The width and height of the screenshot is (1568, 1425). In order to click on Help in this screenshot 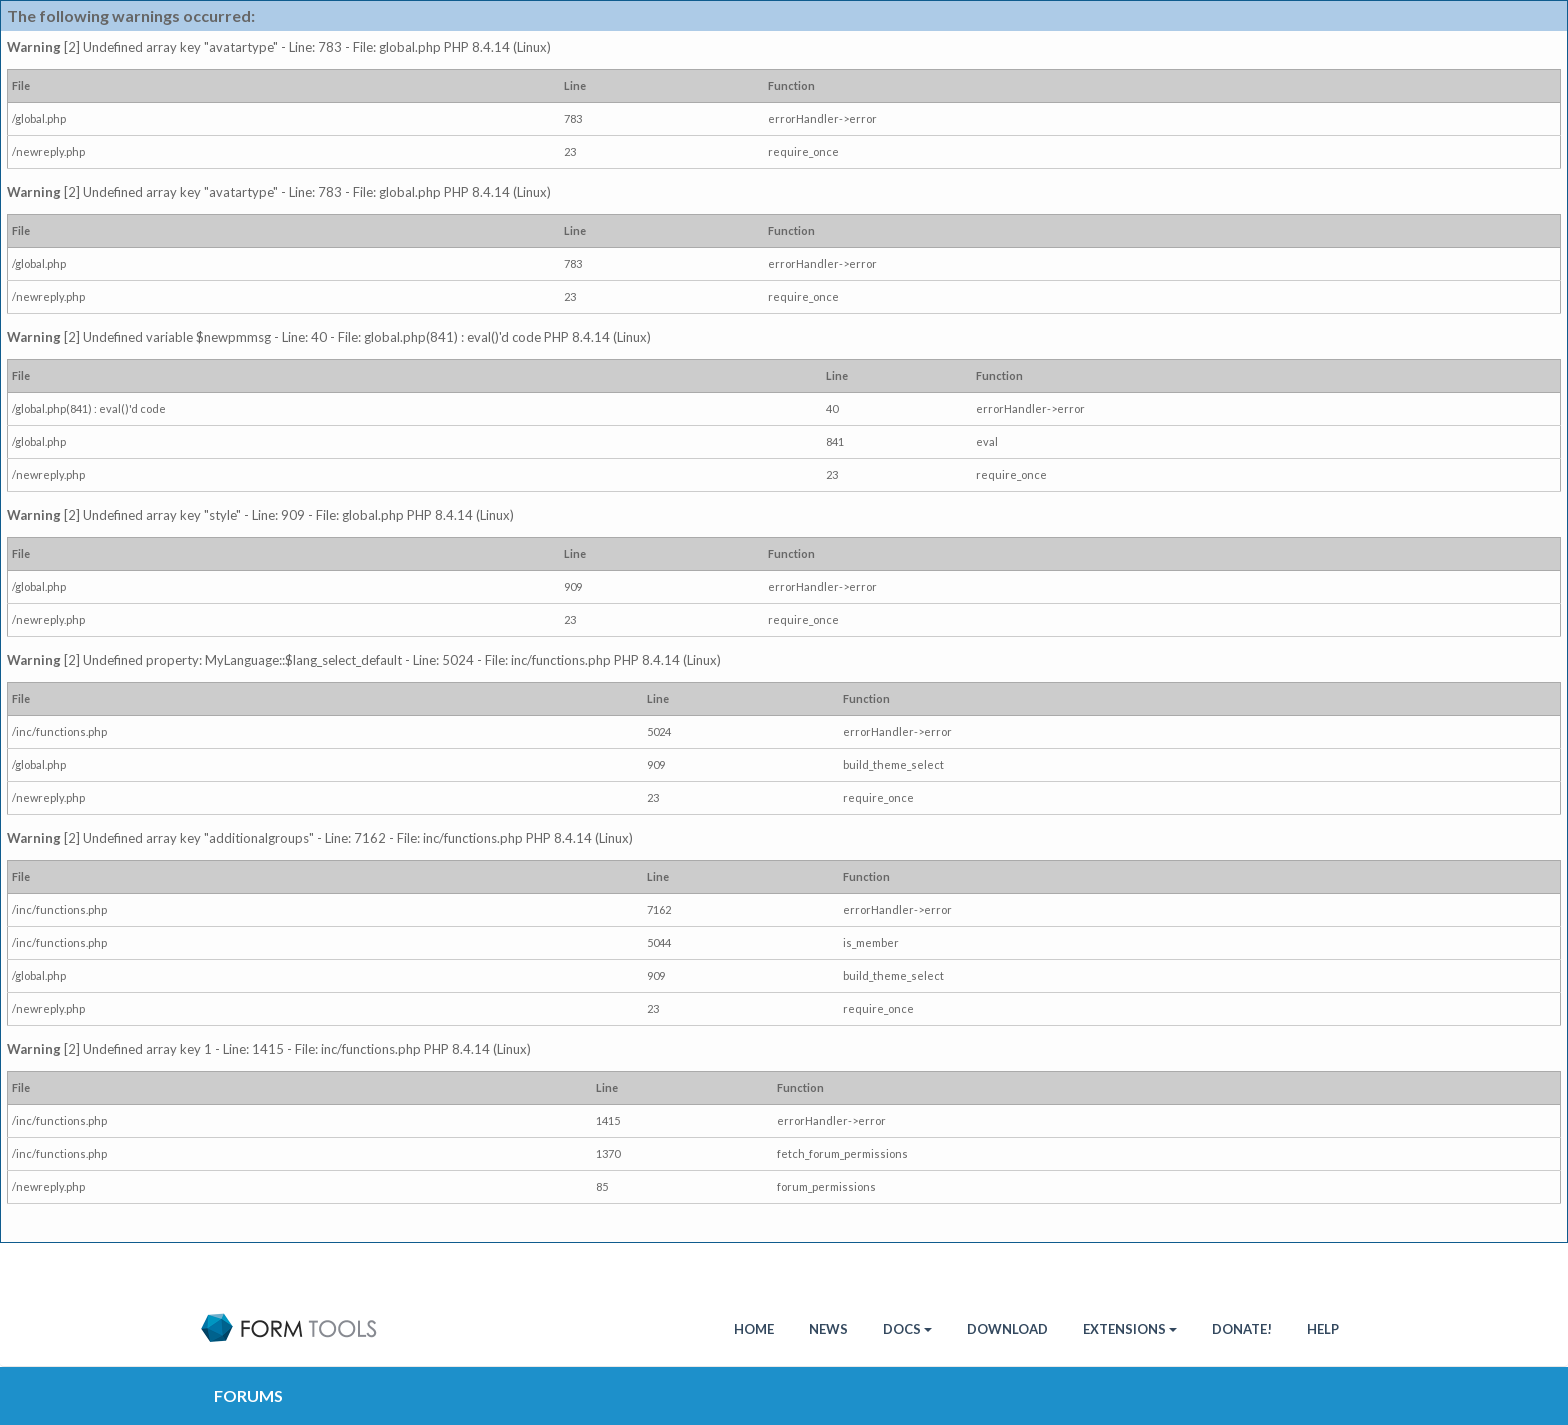, I will do `click(1323, 1329)`.